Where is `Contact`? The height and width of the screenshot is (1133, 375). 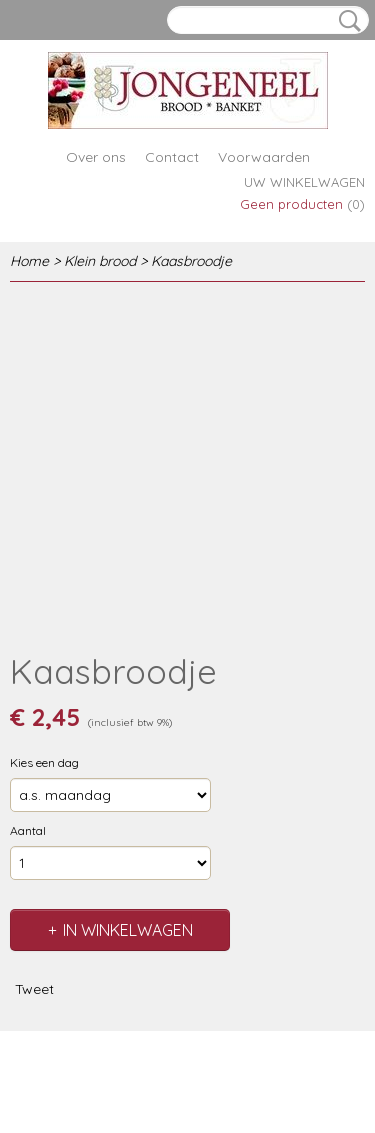 Contact is located at coordinates (172, 157).